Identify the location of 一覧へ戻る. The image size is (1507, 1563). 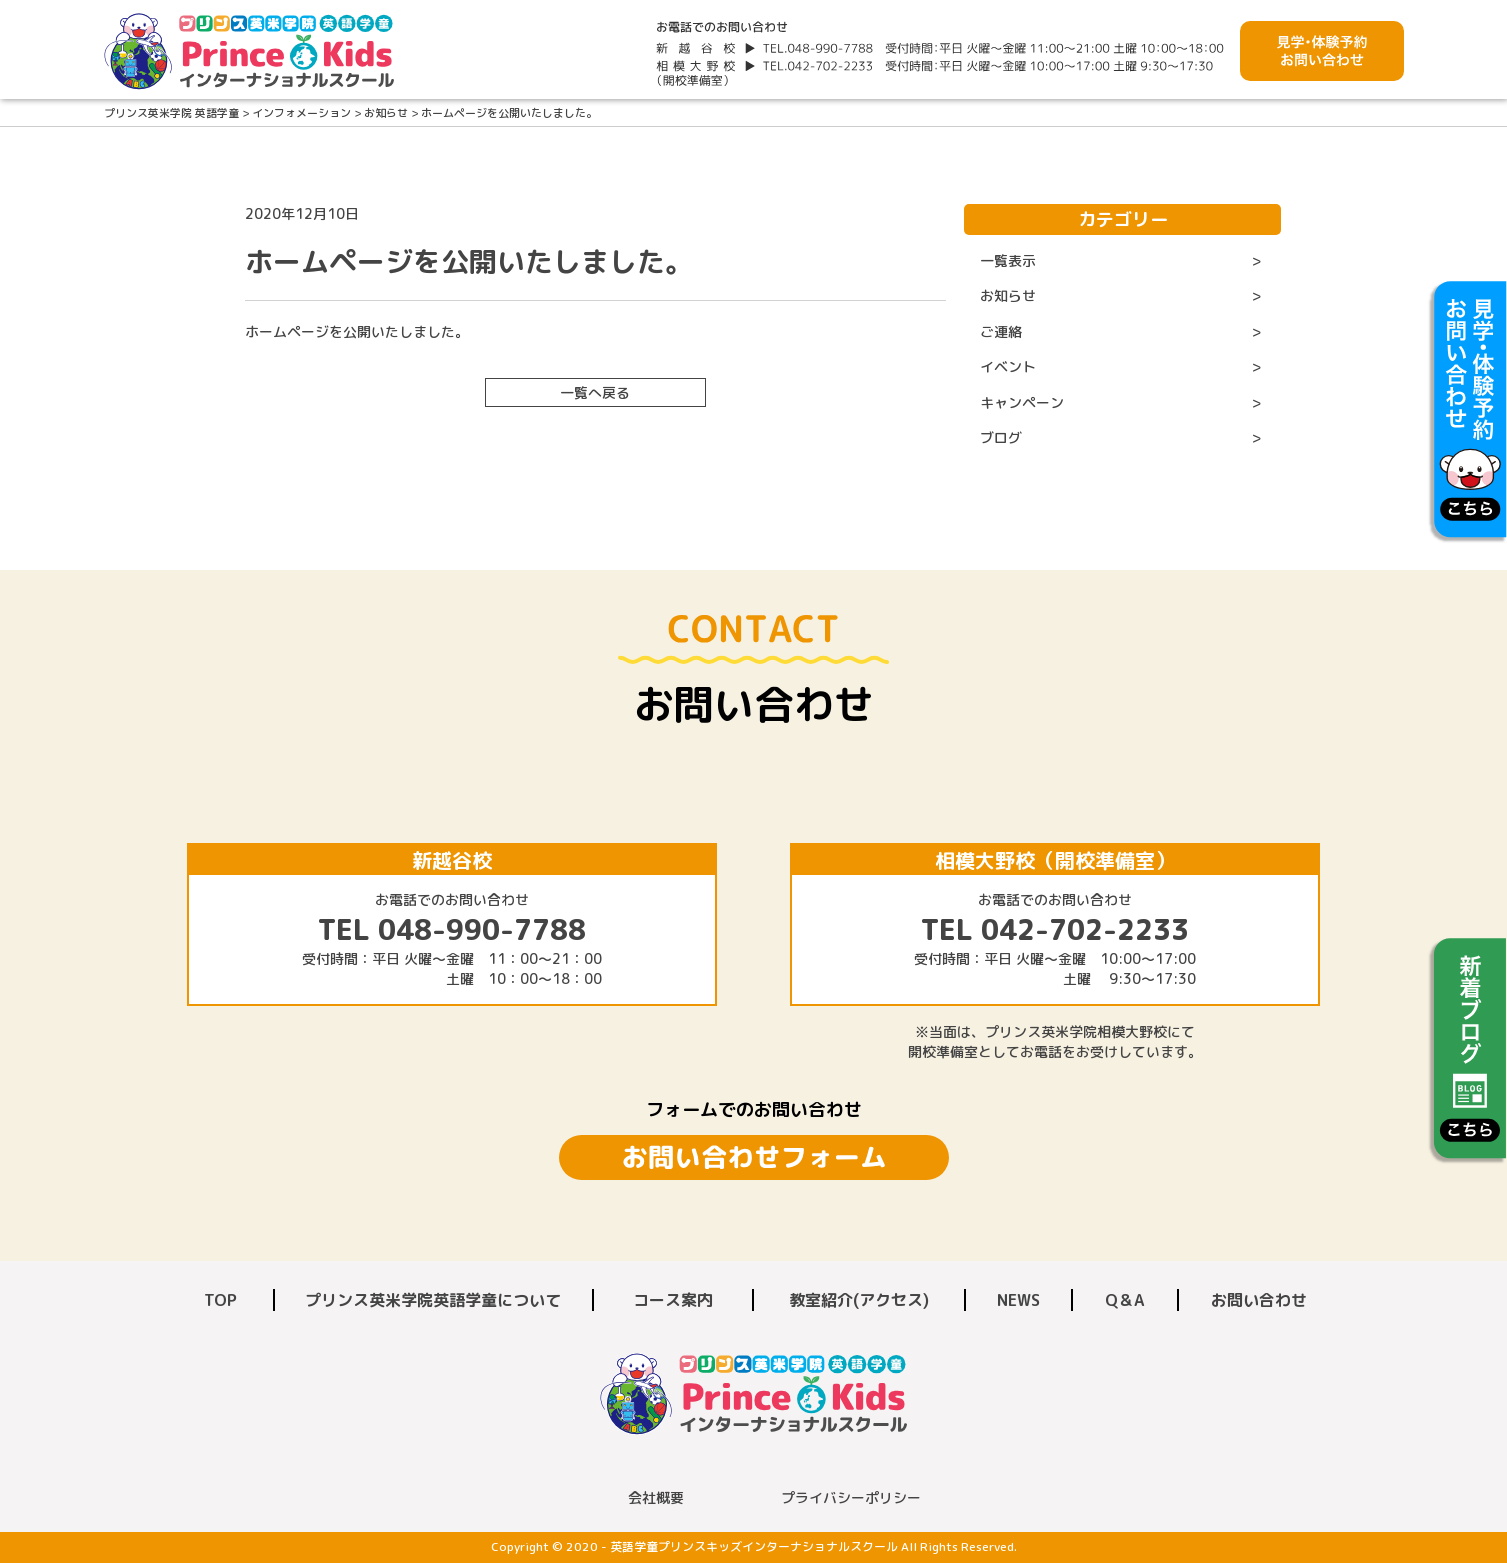
(595, 392).